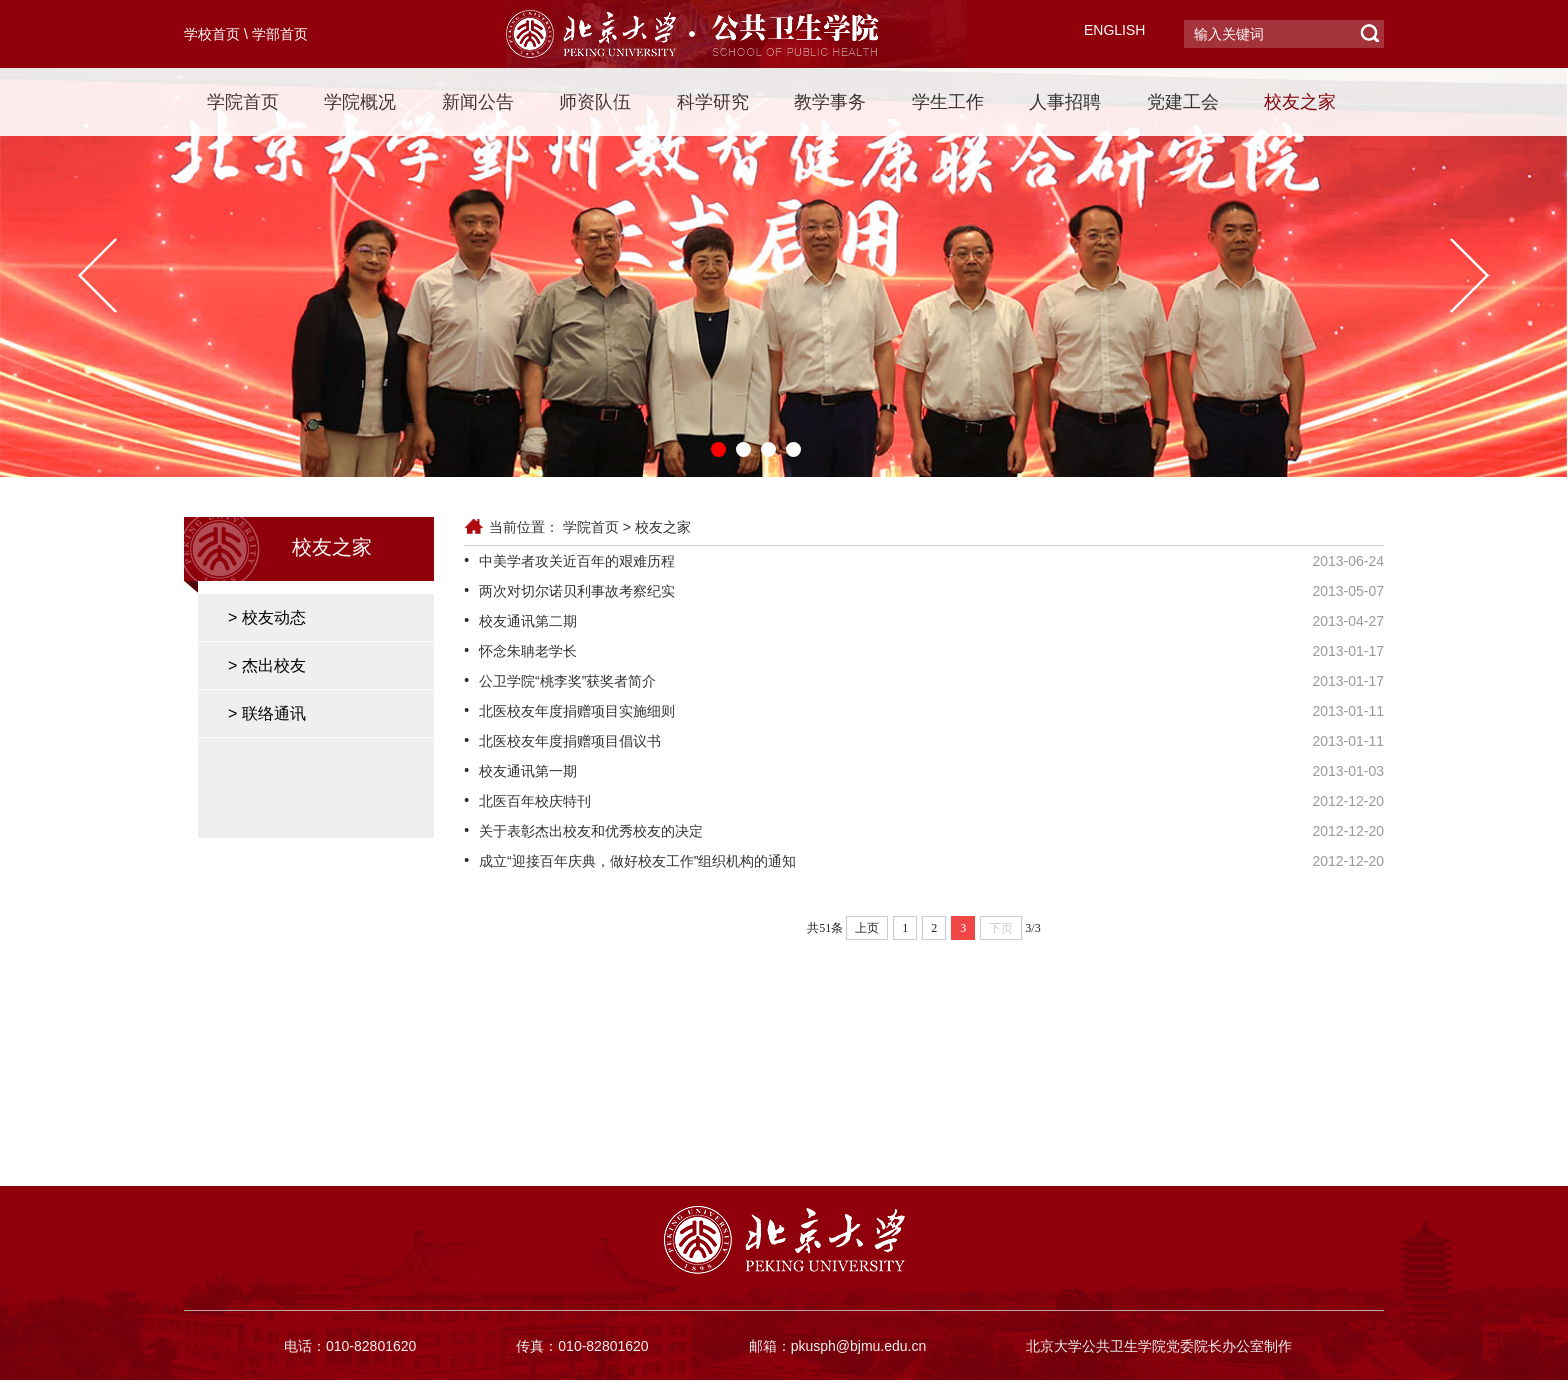 The image size is (1568, 1381). Describe the element at coordinates (528, 771) in the screenshot. I see `校友通讯第一期` at that location.